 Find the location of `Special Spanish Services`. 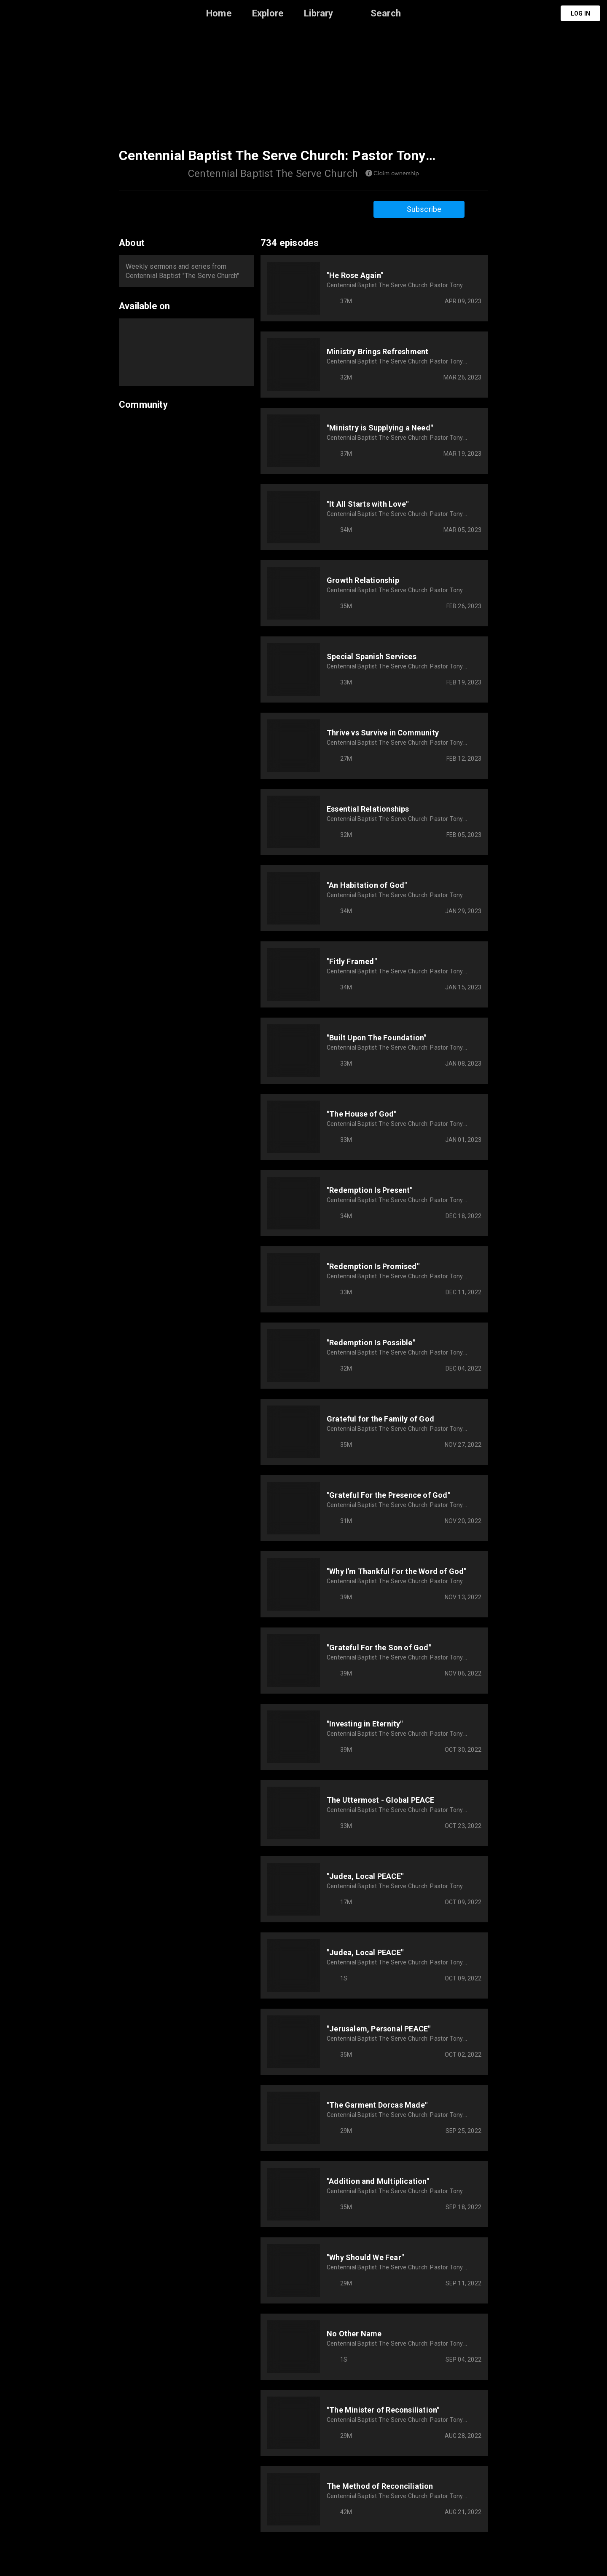

Special Spanish Services is located at coordinates (371, 656).